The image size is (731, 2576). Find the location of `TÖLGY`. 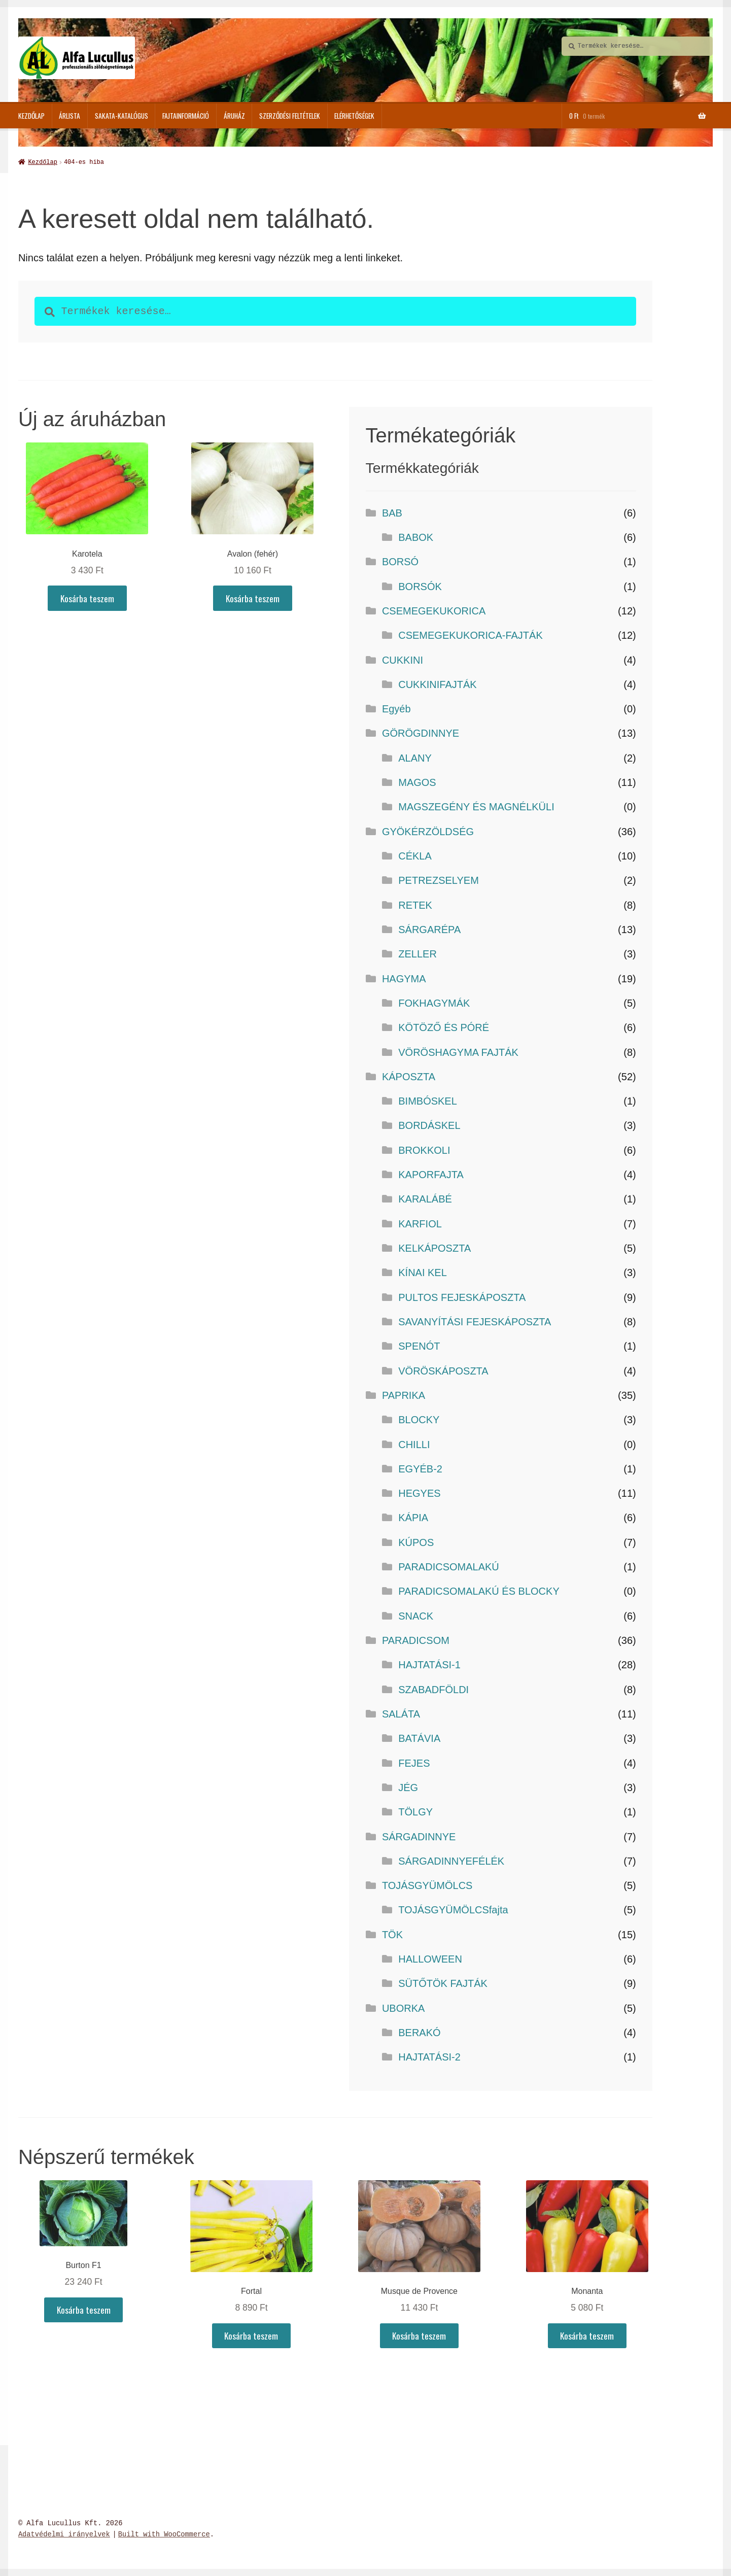

TÖLGY is located at coordinates (415, 1810).